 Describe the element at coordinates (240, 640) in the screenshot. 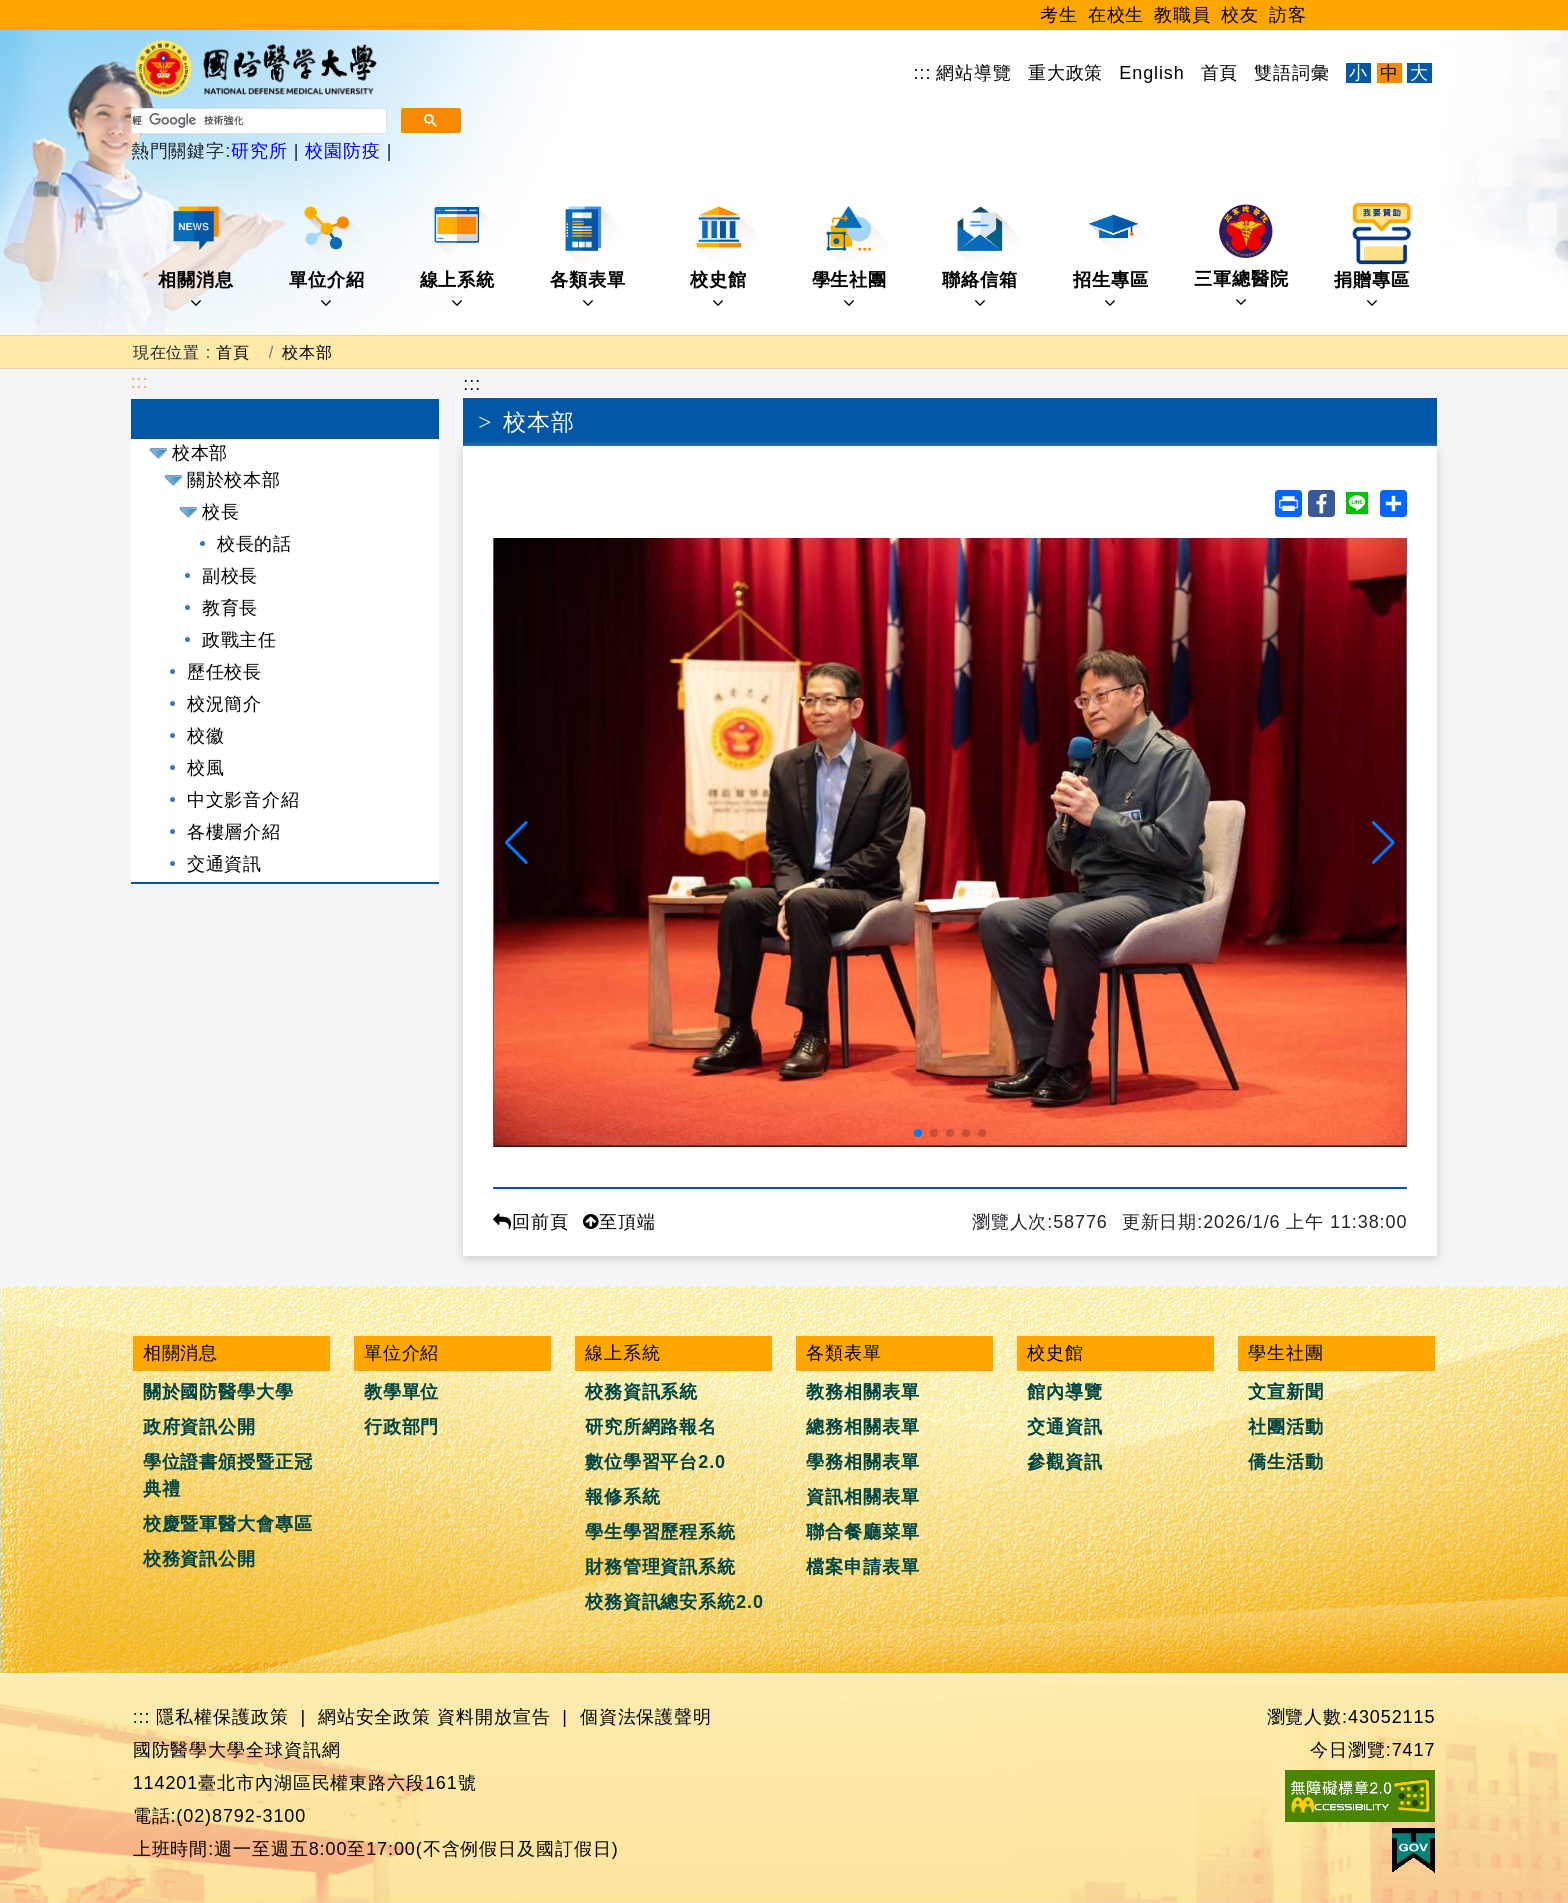

I see `政戰主任` at that location.